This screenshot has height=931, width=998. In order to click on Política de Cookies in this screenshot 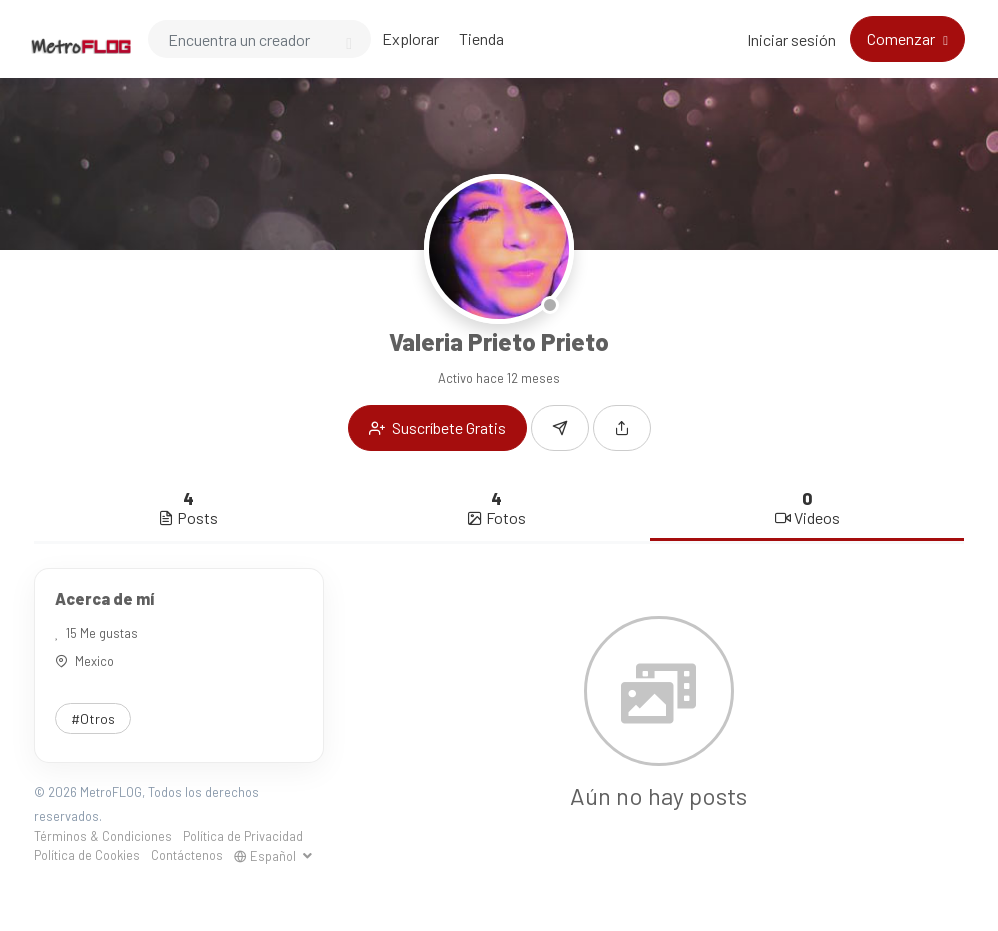, I will do `click(87, 855)`.